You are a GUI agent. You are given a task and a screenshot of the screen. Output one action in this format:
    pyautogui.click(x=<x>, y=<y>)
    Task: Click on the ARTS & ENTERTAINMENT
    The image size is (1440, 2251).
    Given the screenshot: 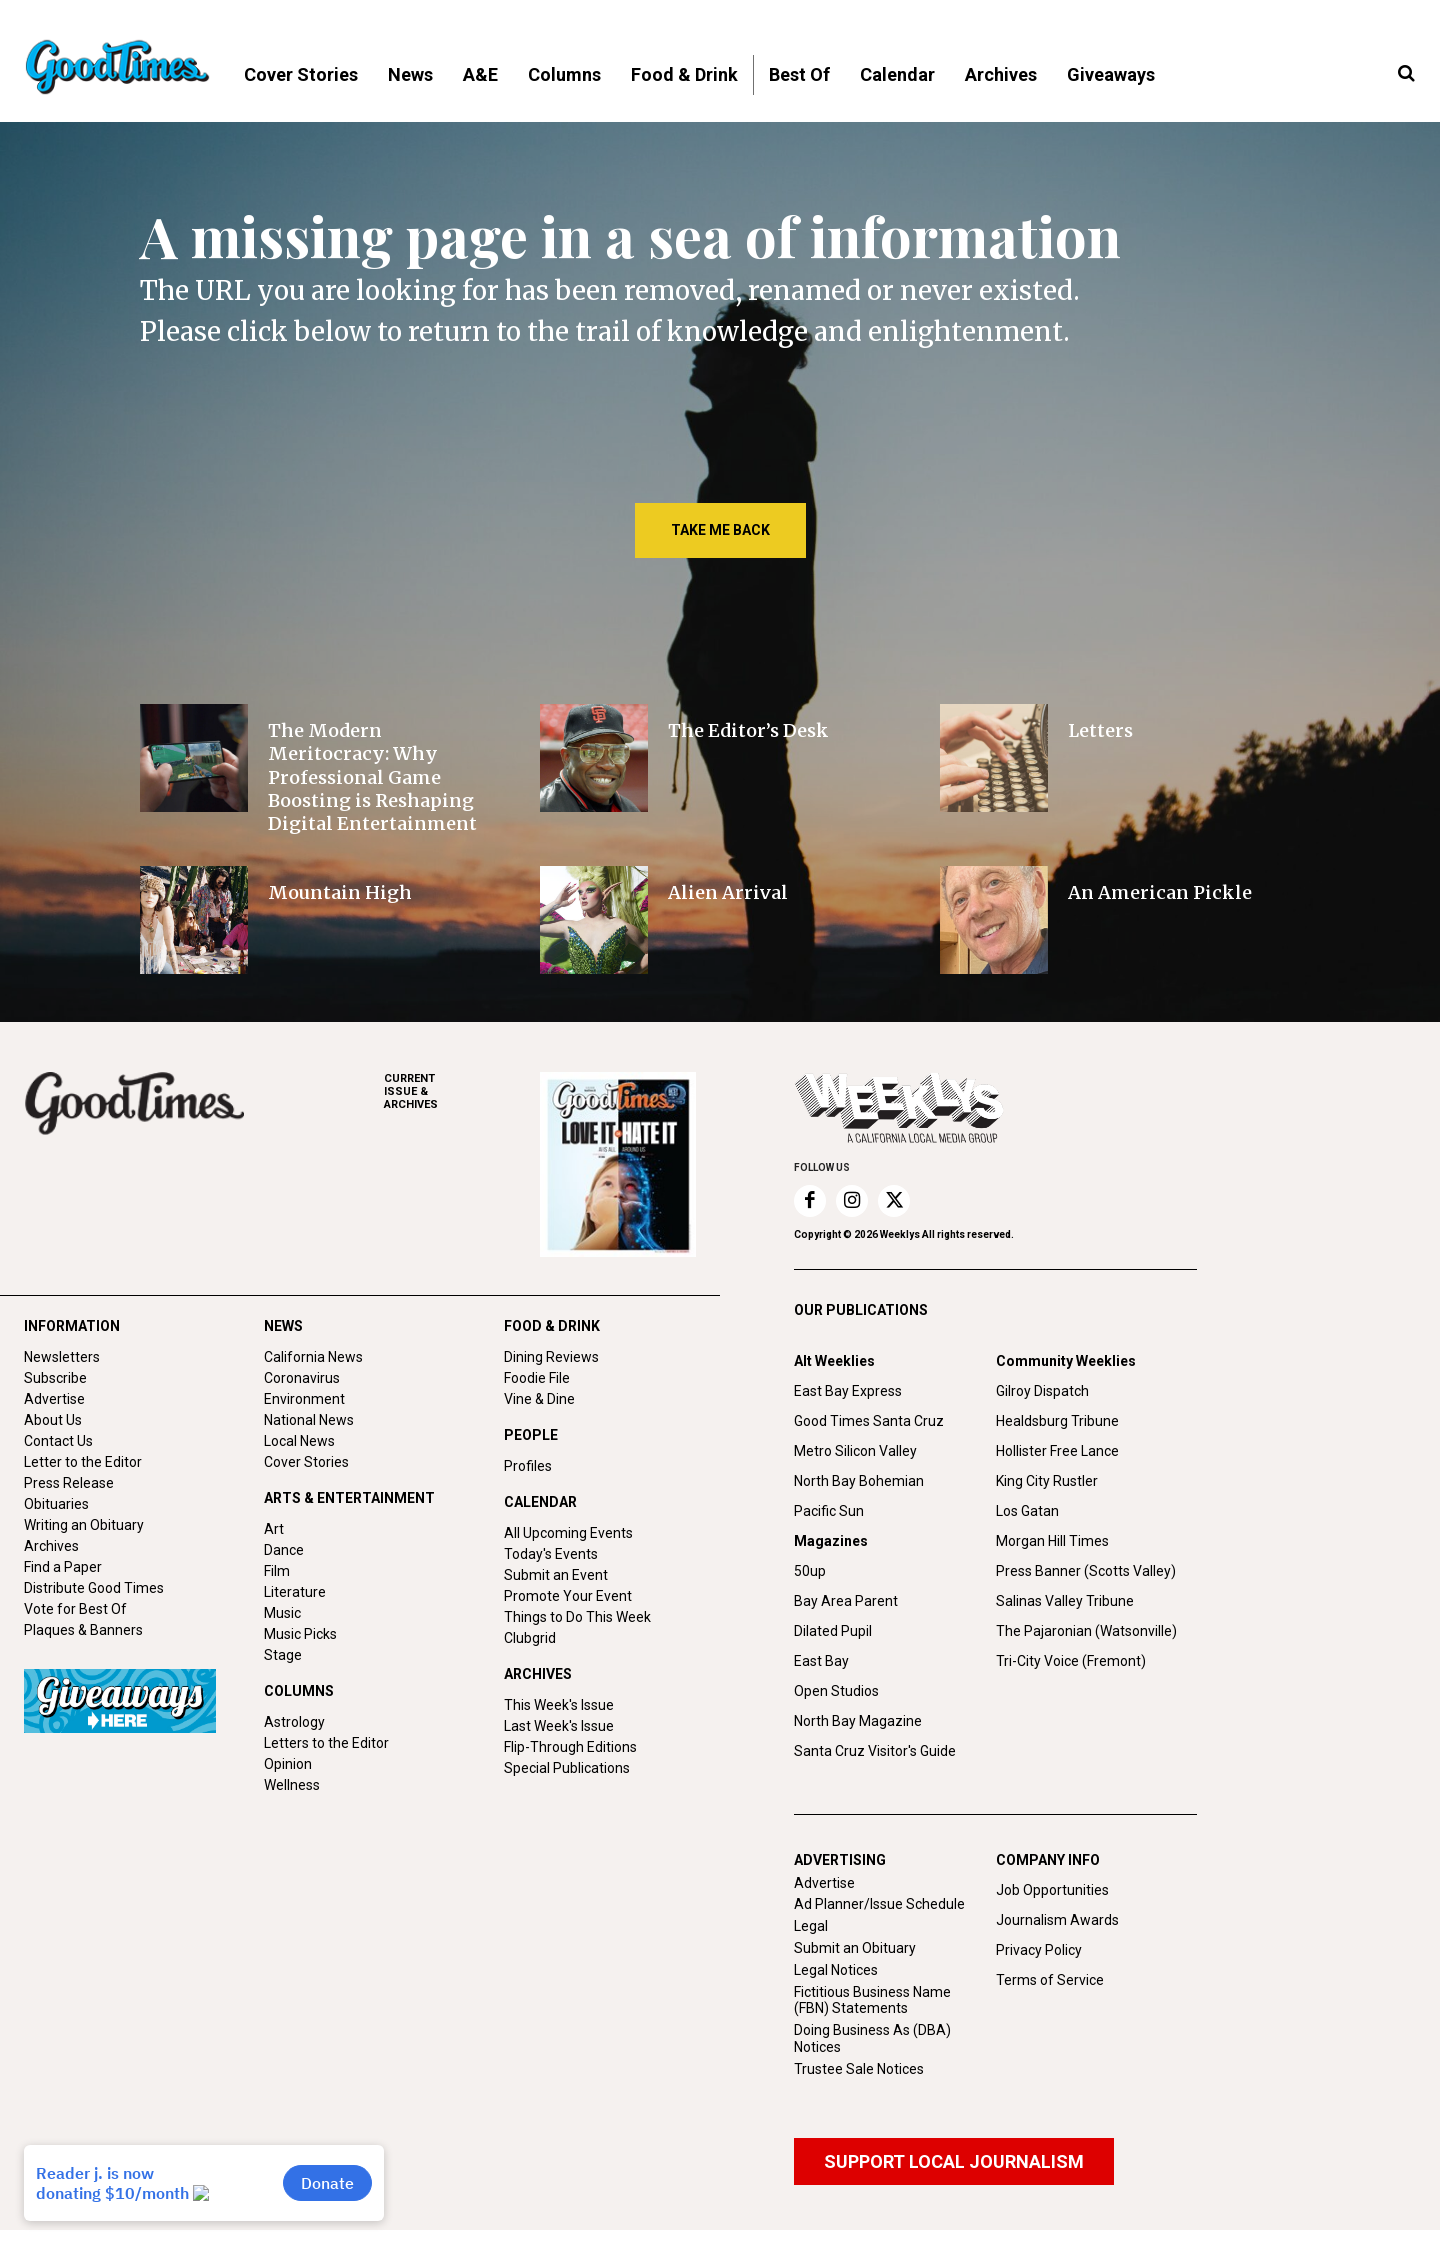 What is the action you would take?
    pyautogui.click(x=349, y=1498)
    